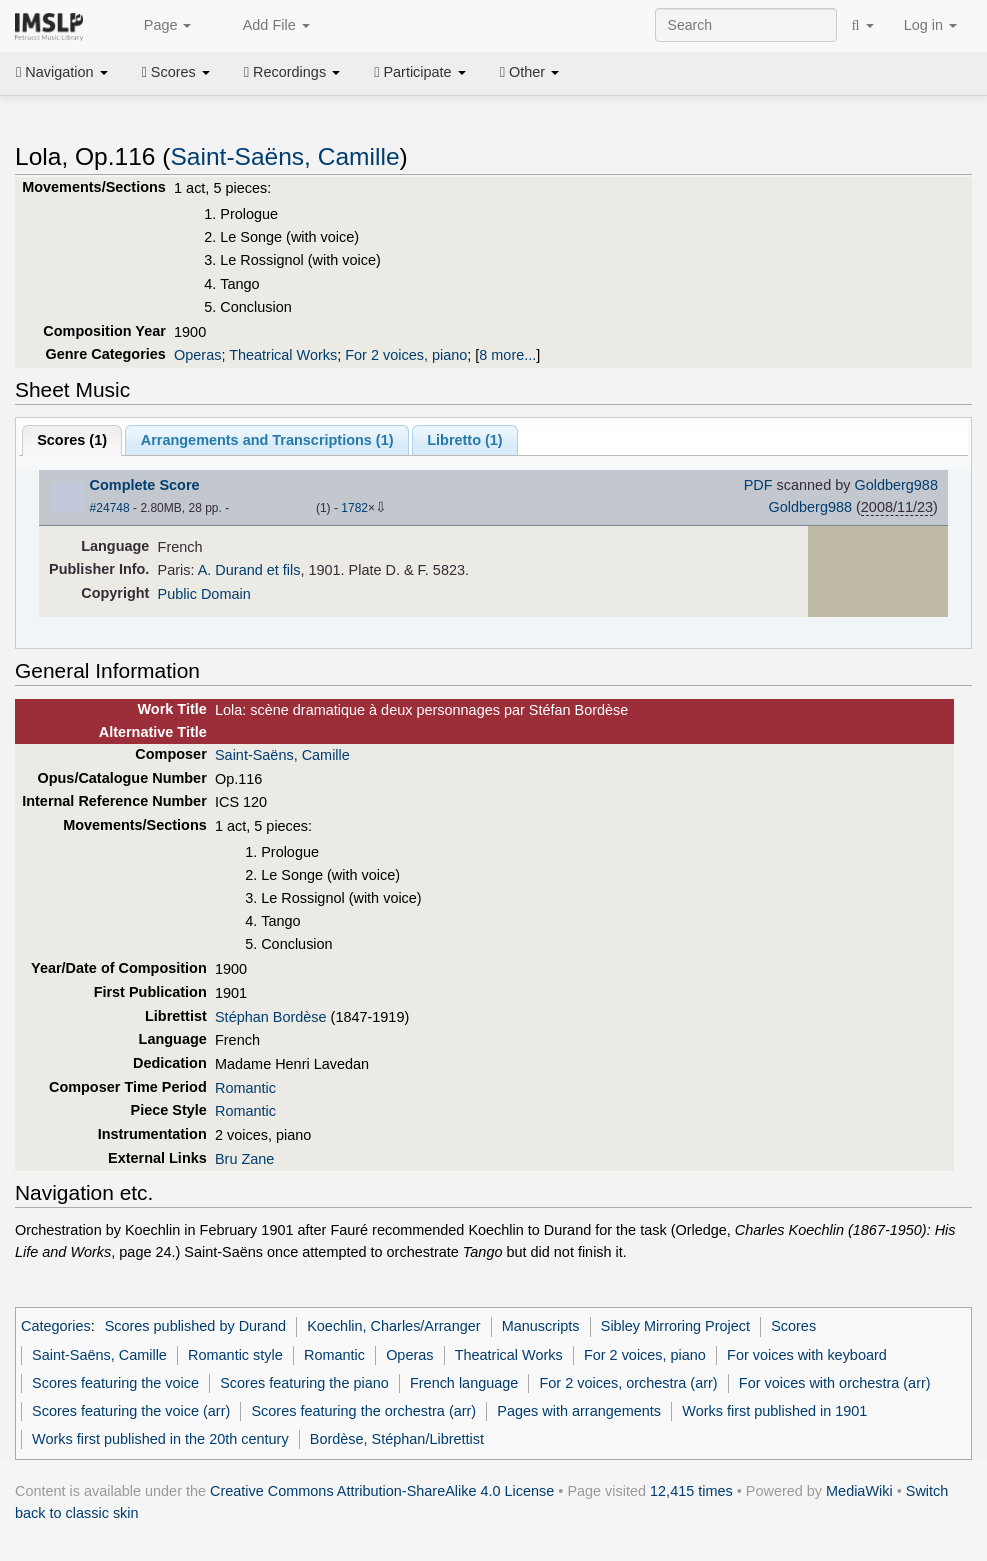 This screenshot has height=1561, width=987. Describe the element at coordinates (271, 1017) in the screenshot. I see `Stéphan Bordèse` at that location.